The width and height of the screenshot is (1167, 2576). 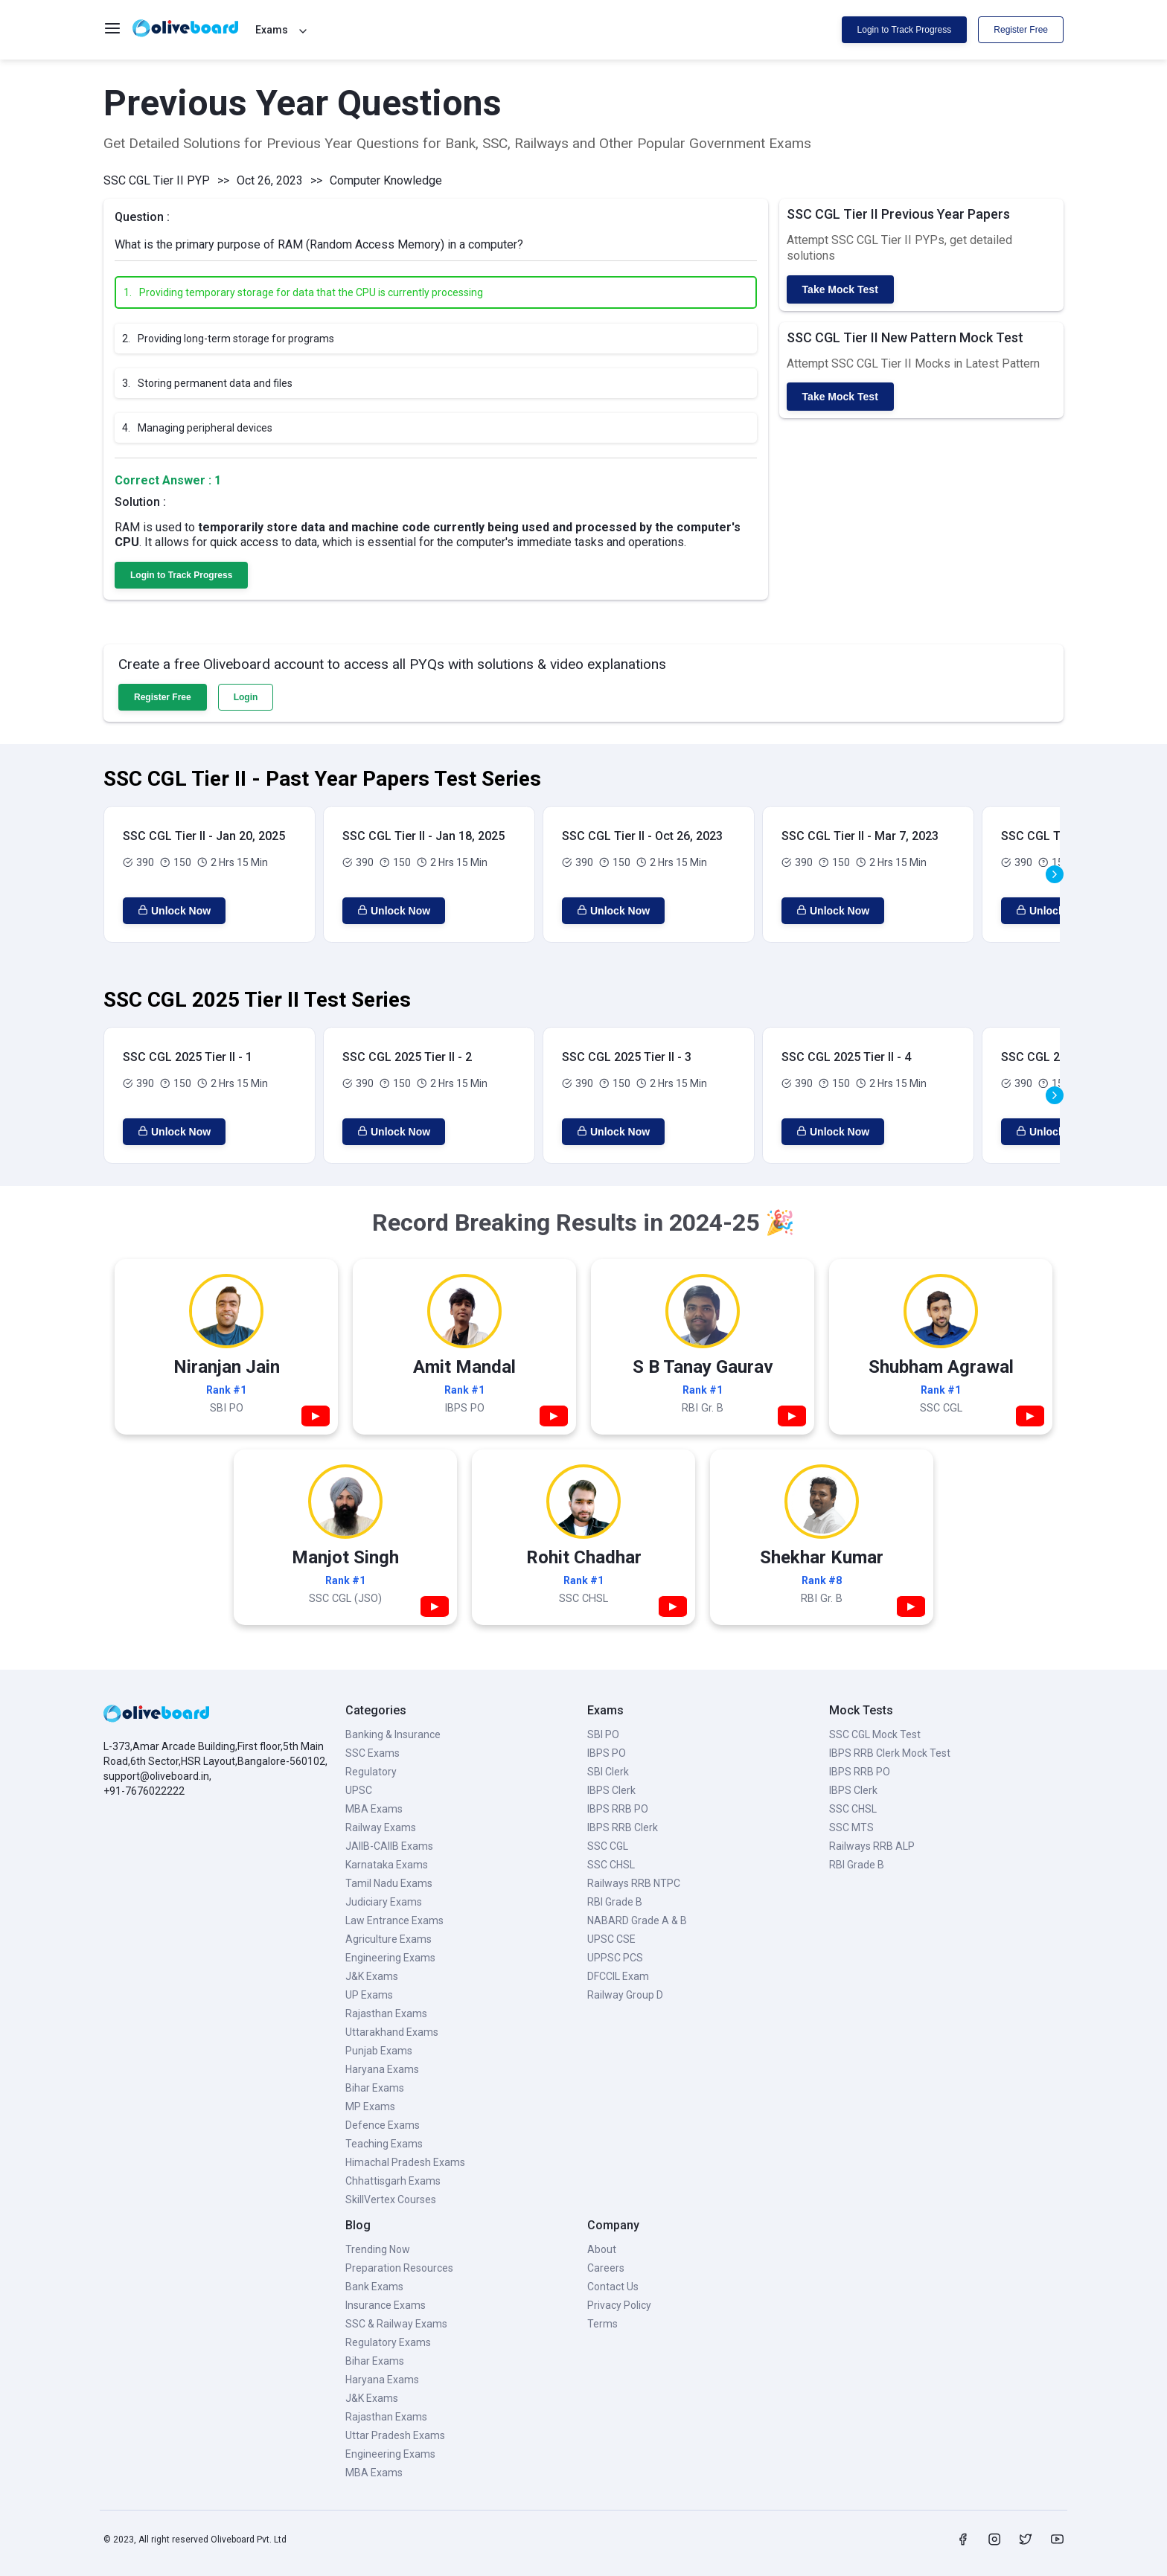 What do you see at coordinates (607, 1846) in the screenshot?
I see `SSC CGL` at bounding box center [607, 1846].